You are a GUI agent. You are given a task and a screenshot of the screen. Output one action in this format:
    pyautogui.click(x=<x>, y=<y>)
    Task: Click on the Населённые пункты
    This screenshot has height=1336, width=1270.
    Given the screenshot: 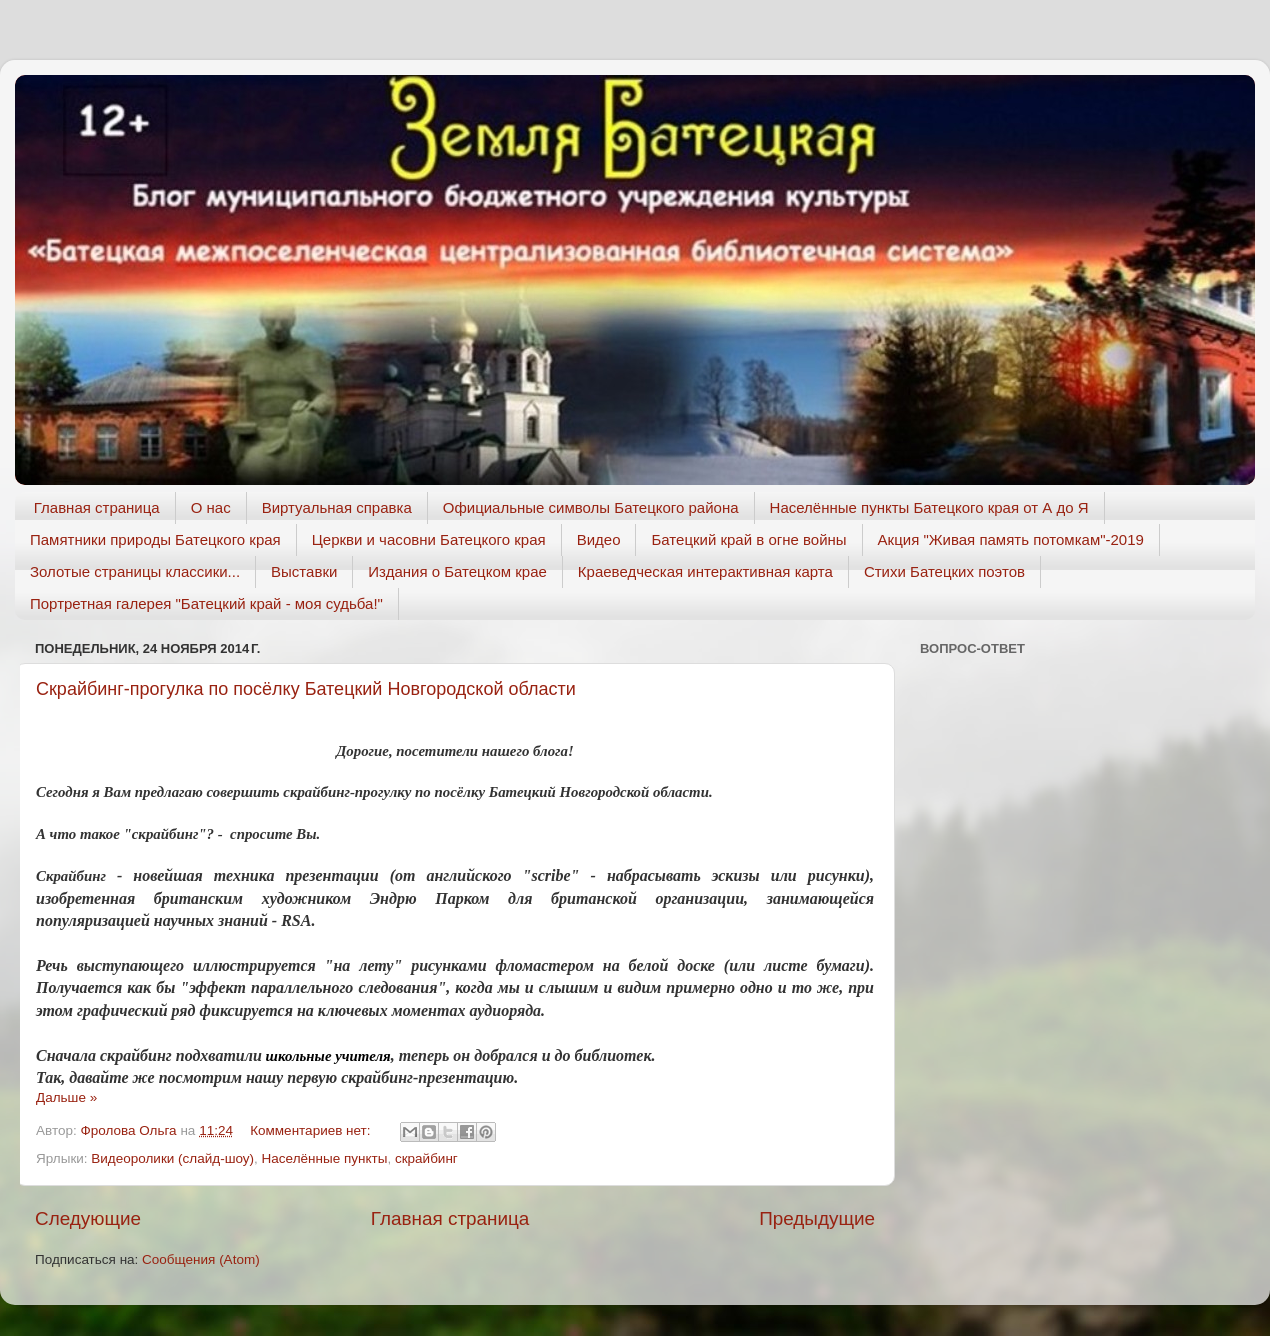 What is the action you would take?
    pyautogui.click(x=325, y=1158)
    